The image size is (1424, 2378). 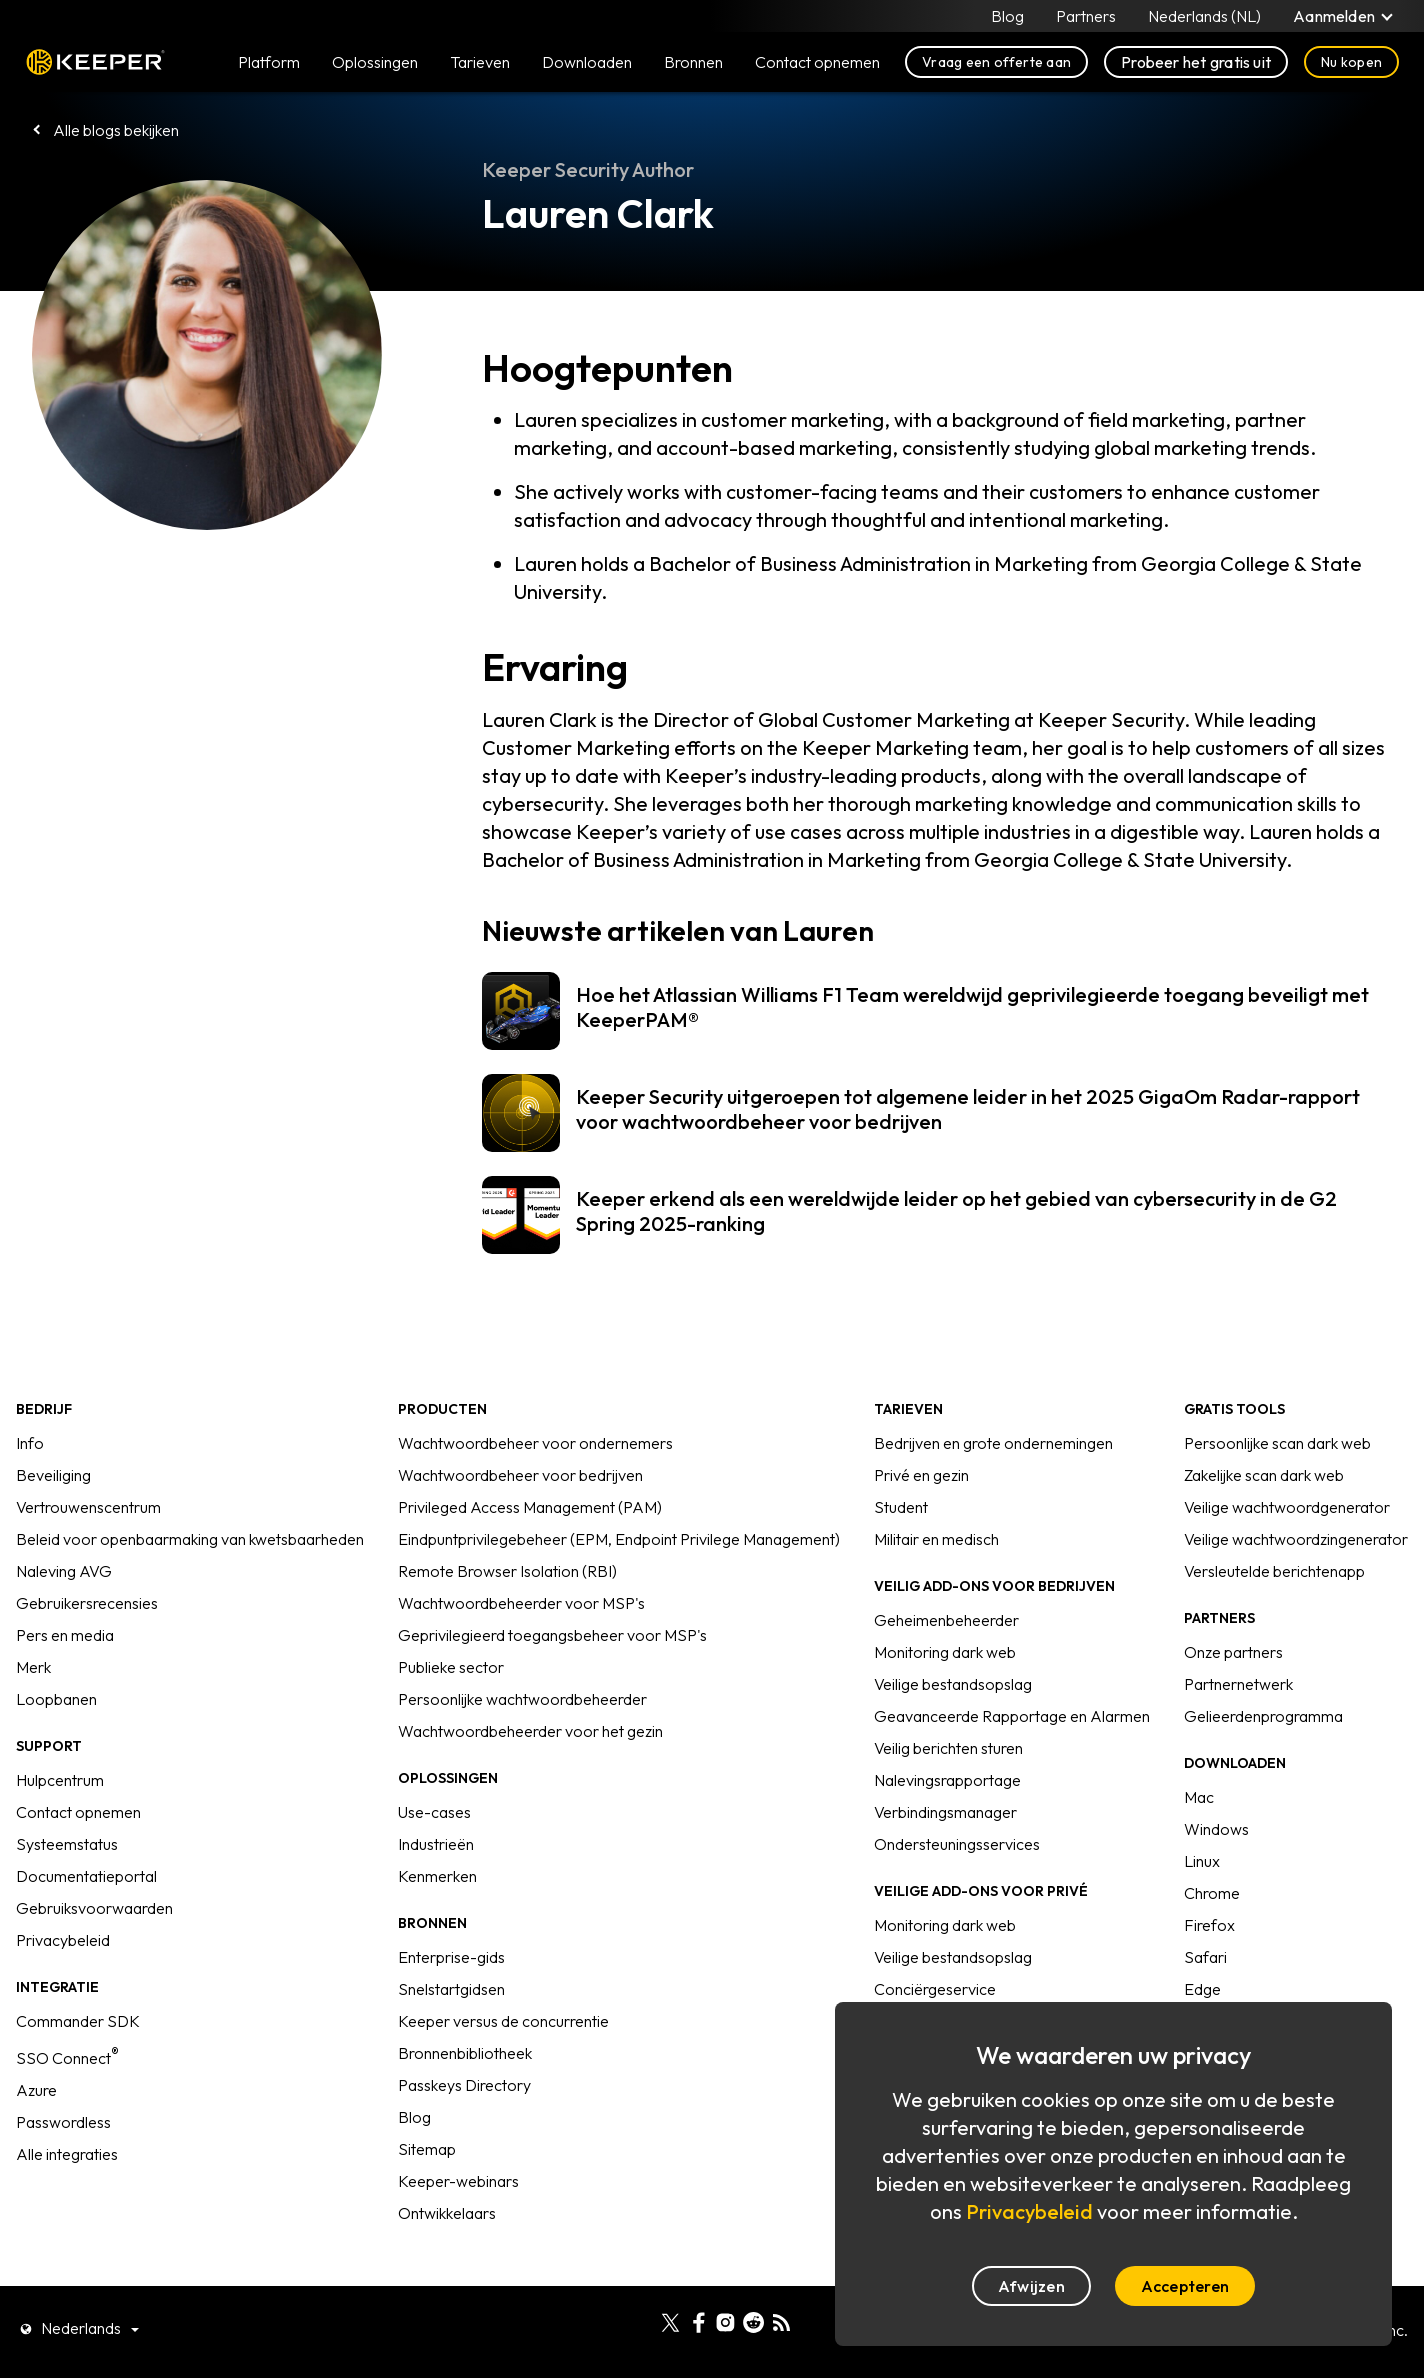 I want to click on Loopbanen, so click(x=56, y=1699).